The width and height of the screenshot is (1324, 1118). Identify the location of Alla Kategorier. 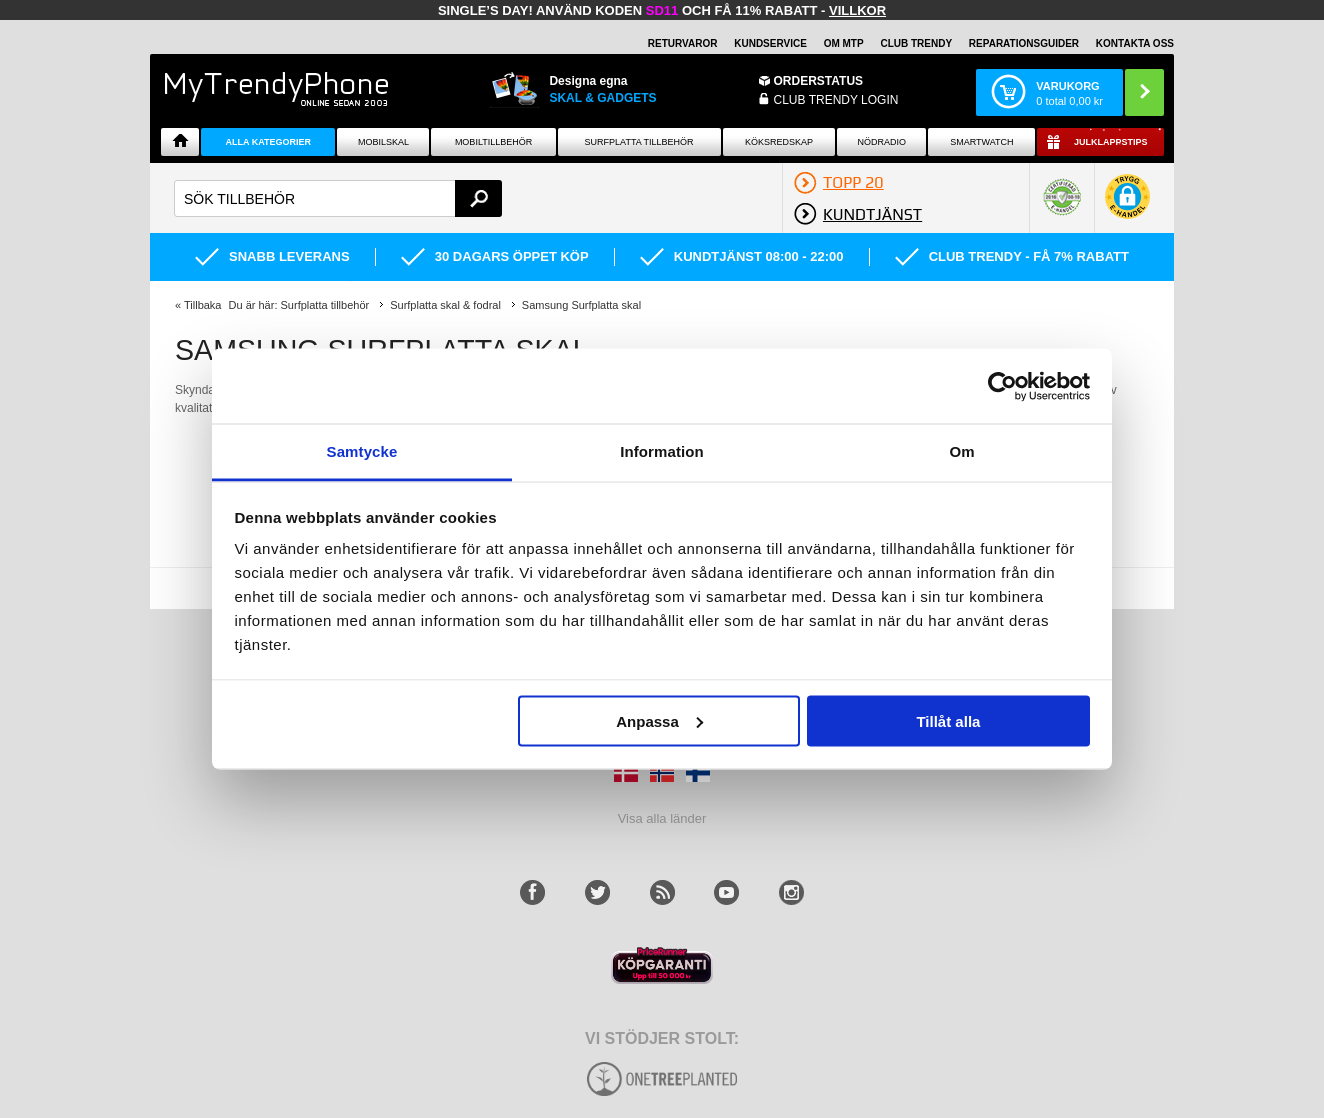
(269, 142).